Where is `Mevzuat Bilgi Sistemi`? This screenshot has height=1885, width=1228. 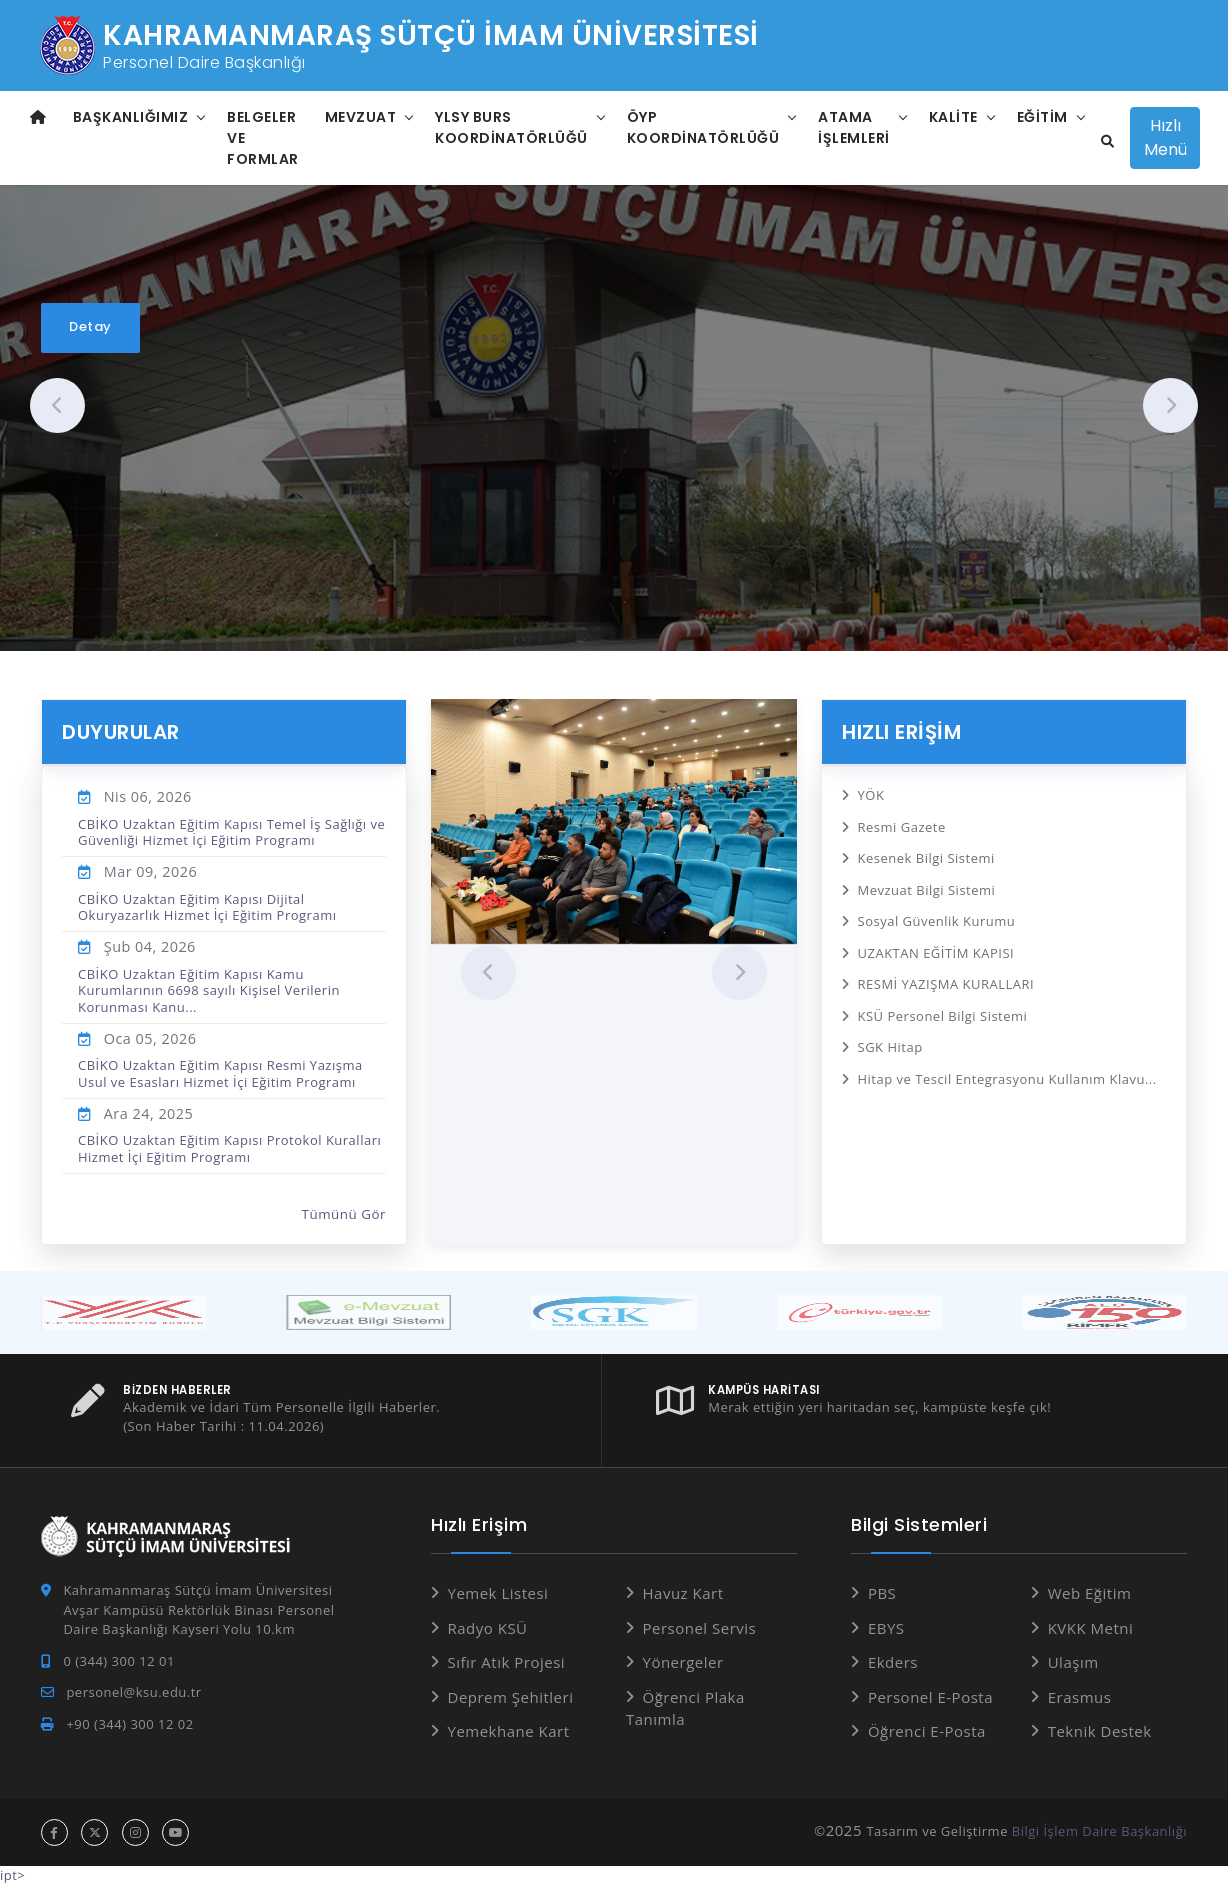
Mevzuat Bilgi Sistemi is located at coordinates (927, 890).